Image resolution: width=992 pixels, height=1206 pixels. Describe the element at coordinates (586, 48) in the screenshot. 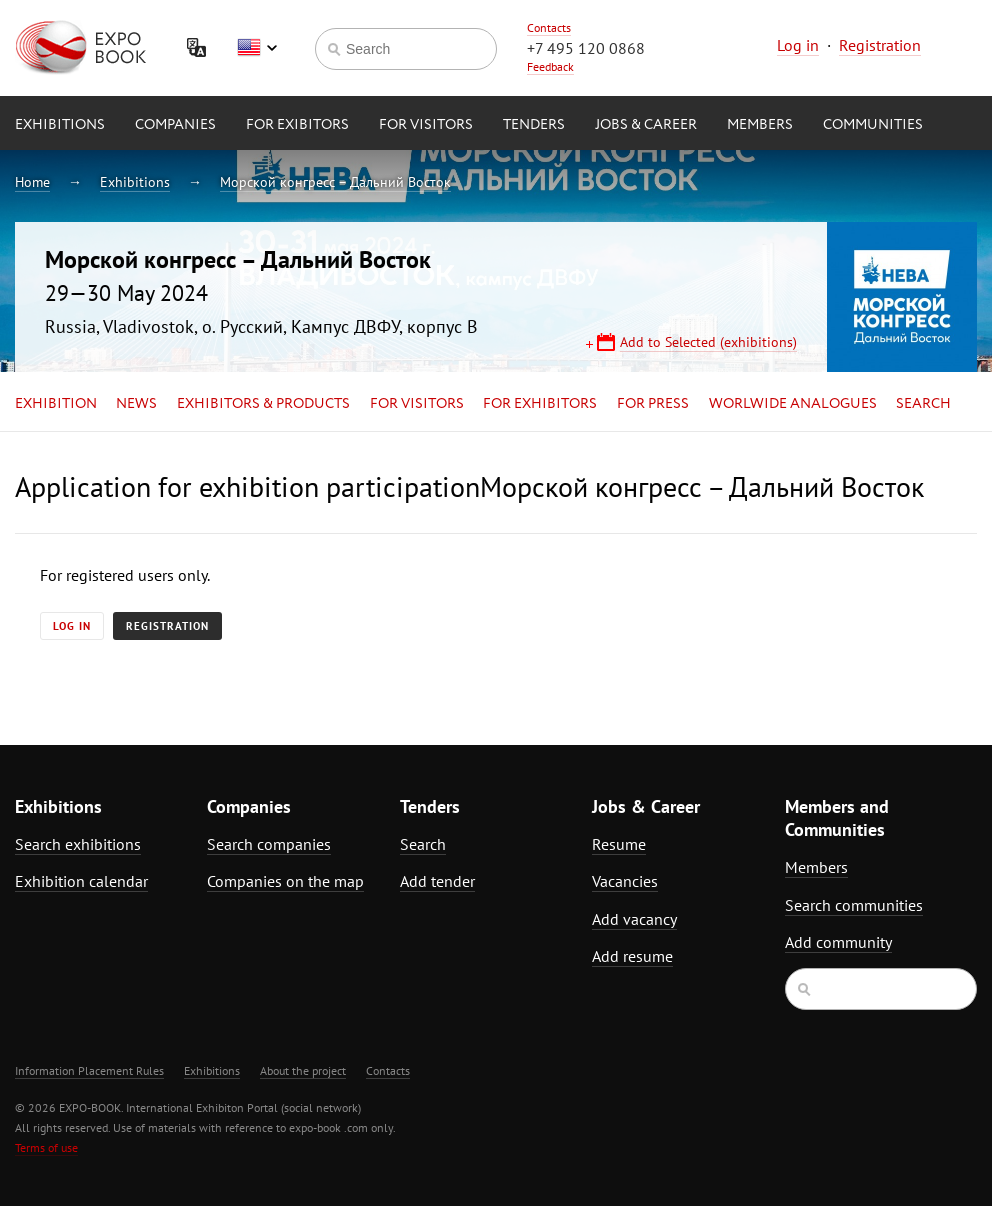

I see `+7 495 120 0868` at that location.